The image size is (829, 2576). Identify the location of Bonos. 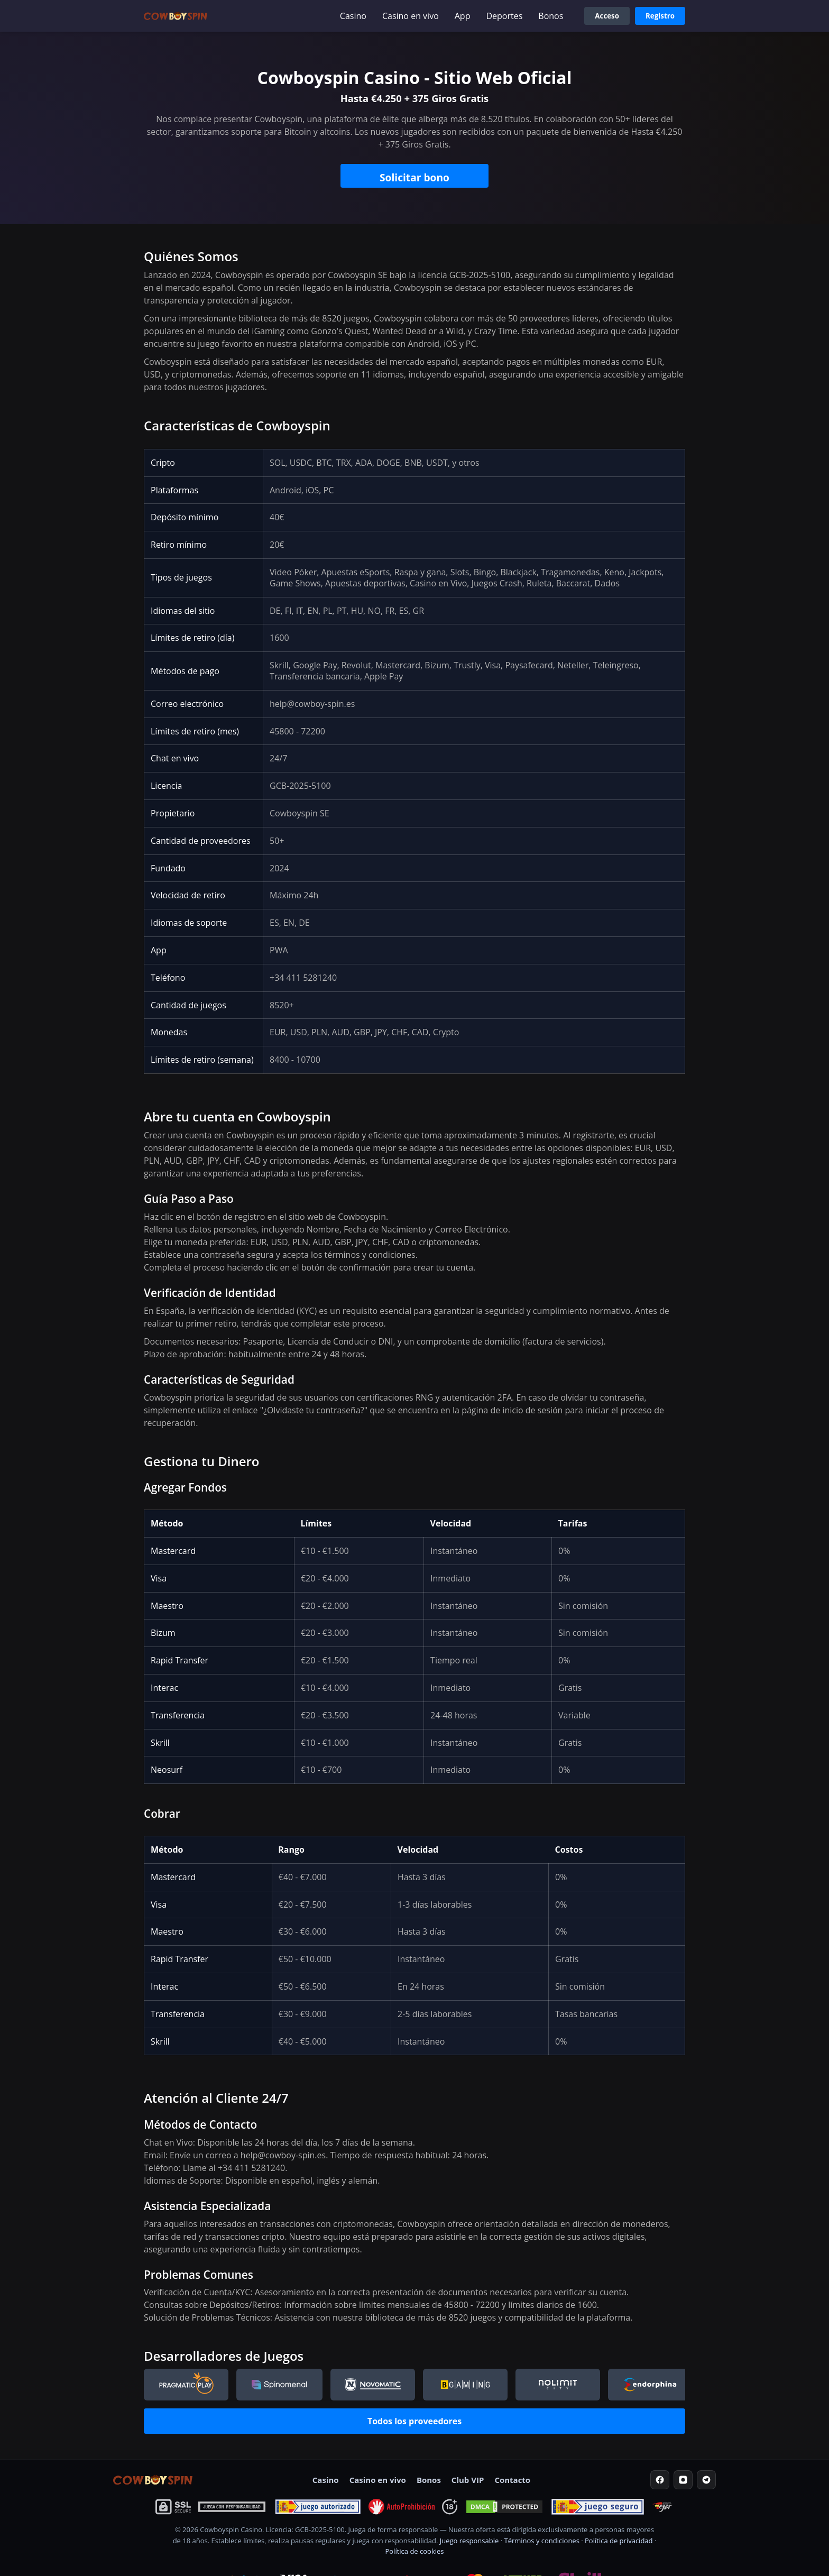
(550, 16).